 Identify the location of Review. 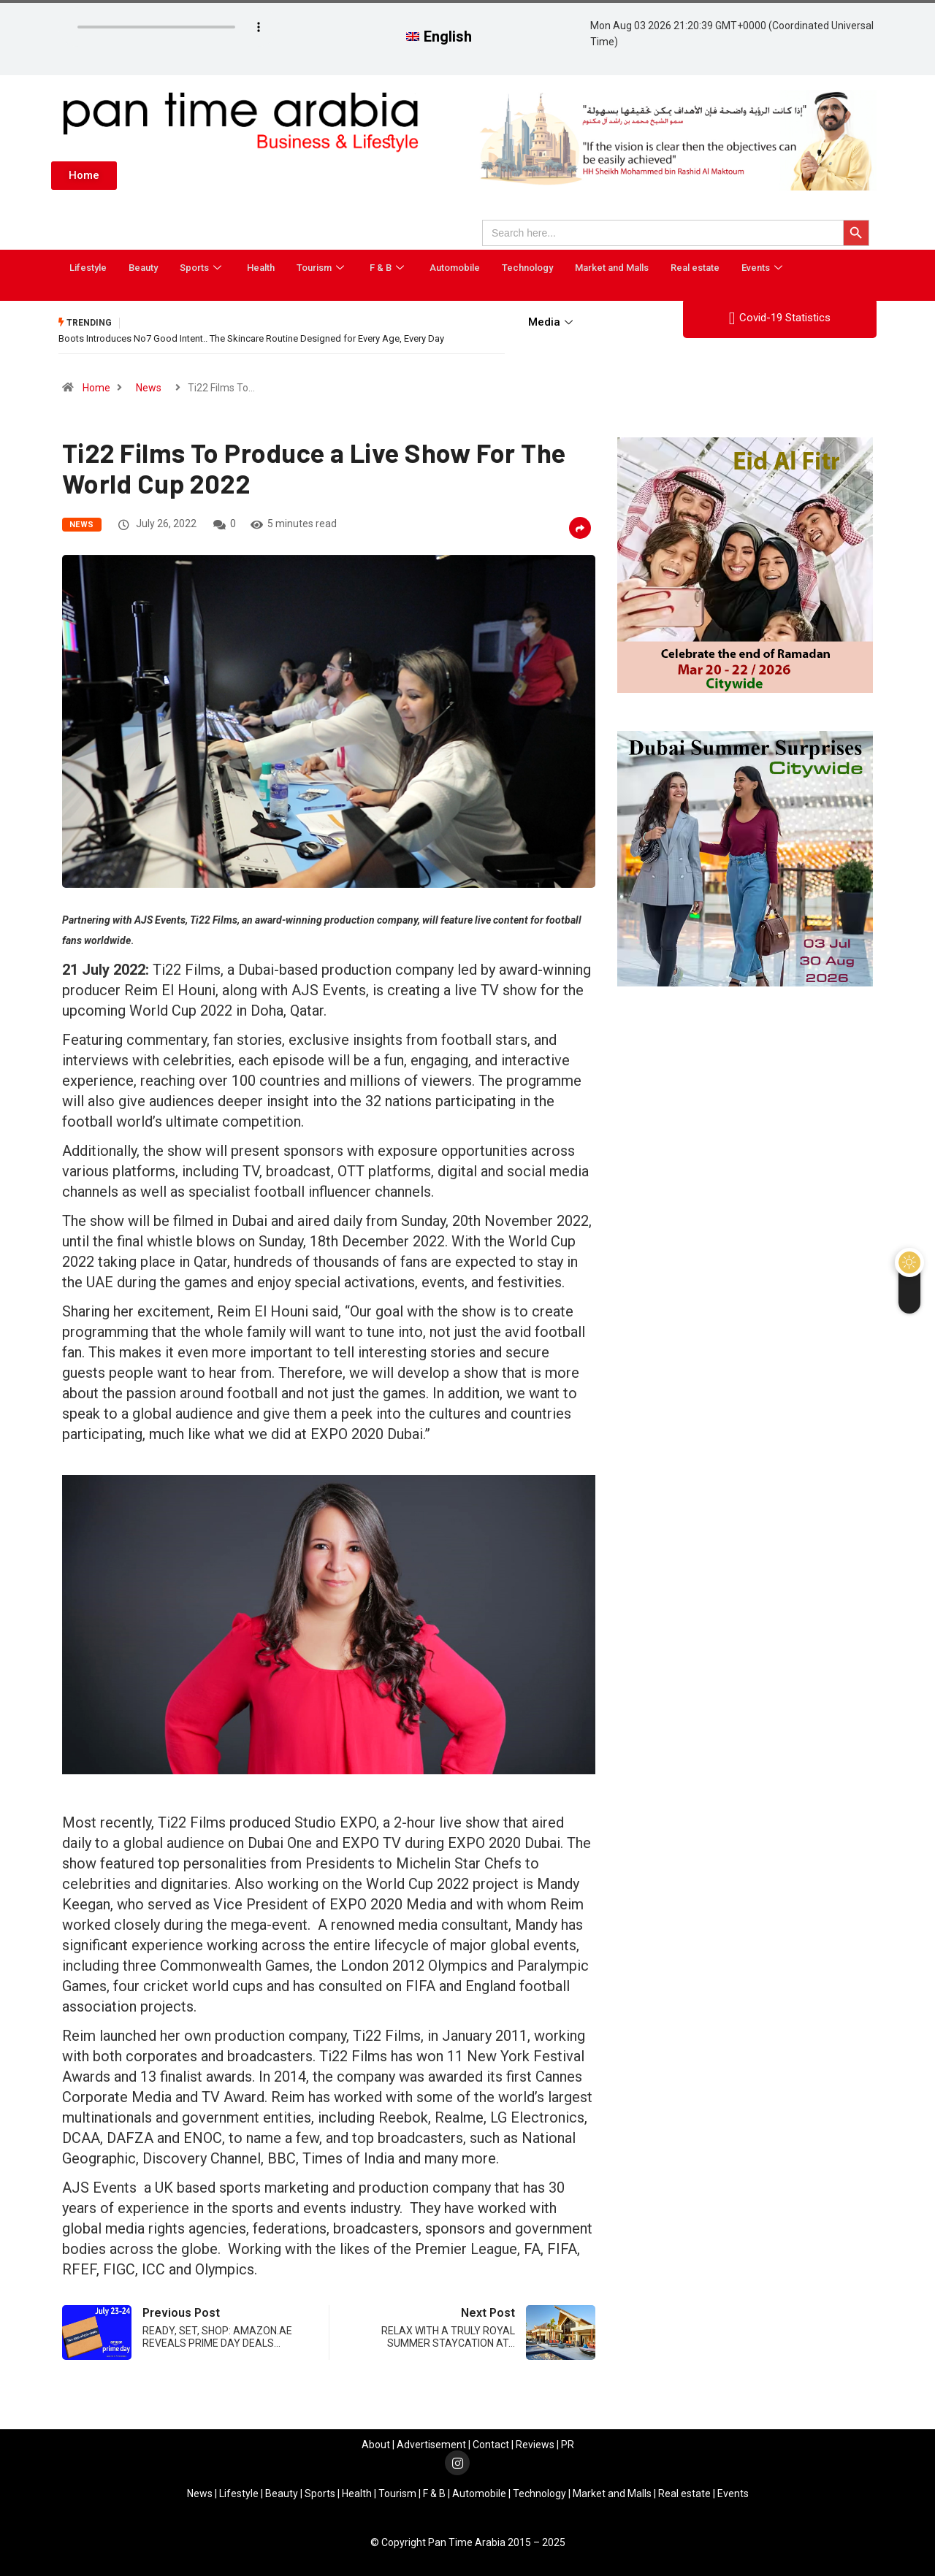
(532, 2444).